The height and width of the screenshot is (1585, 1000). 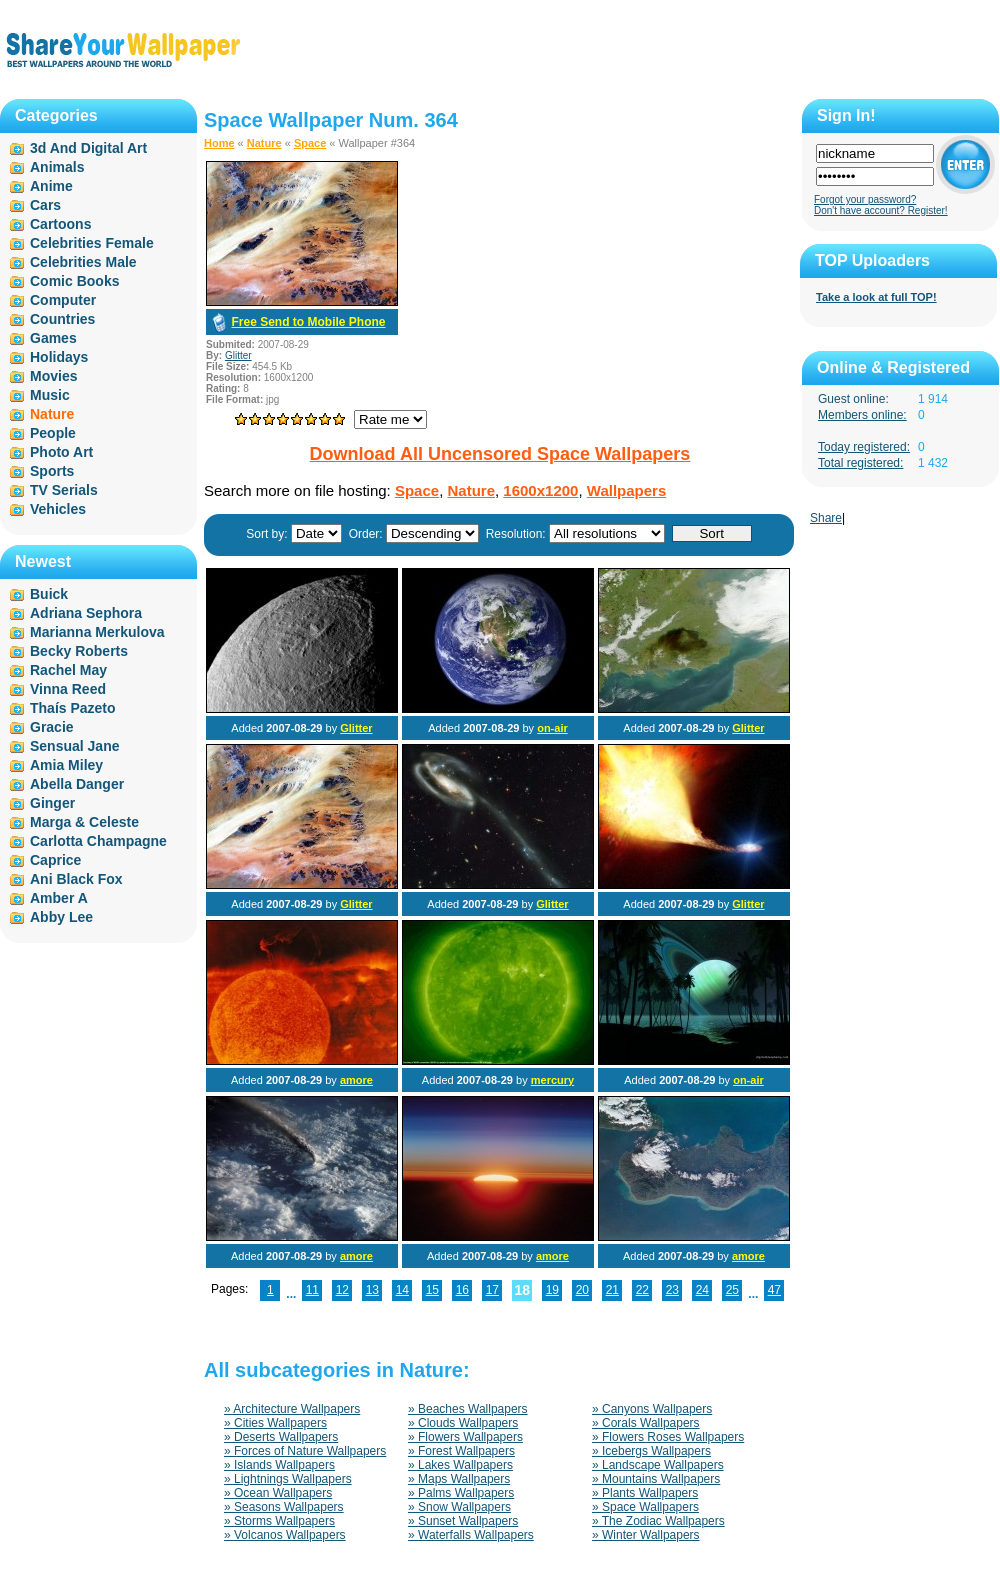 What do you see at coordinates (402, 1290) in the screenshot?
I see `14` at bounding box center [402, 1290].